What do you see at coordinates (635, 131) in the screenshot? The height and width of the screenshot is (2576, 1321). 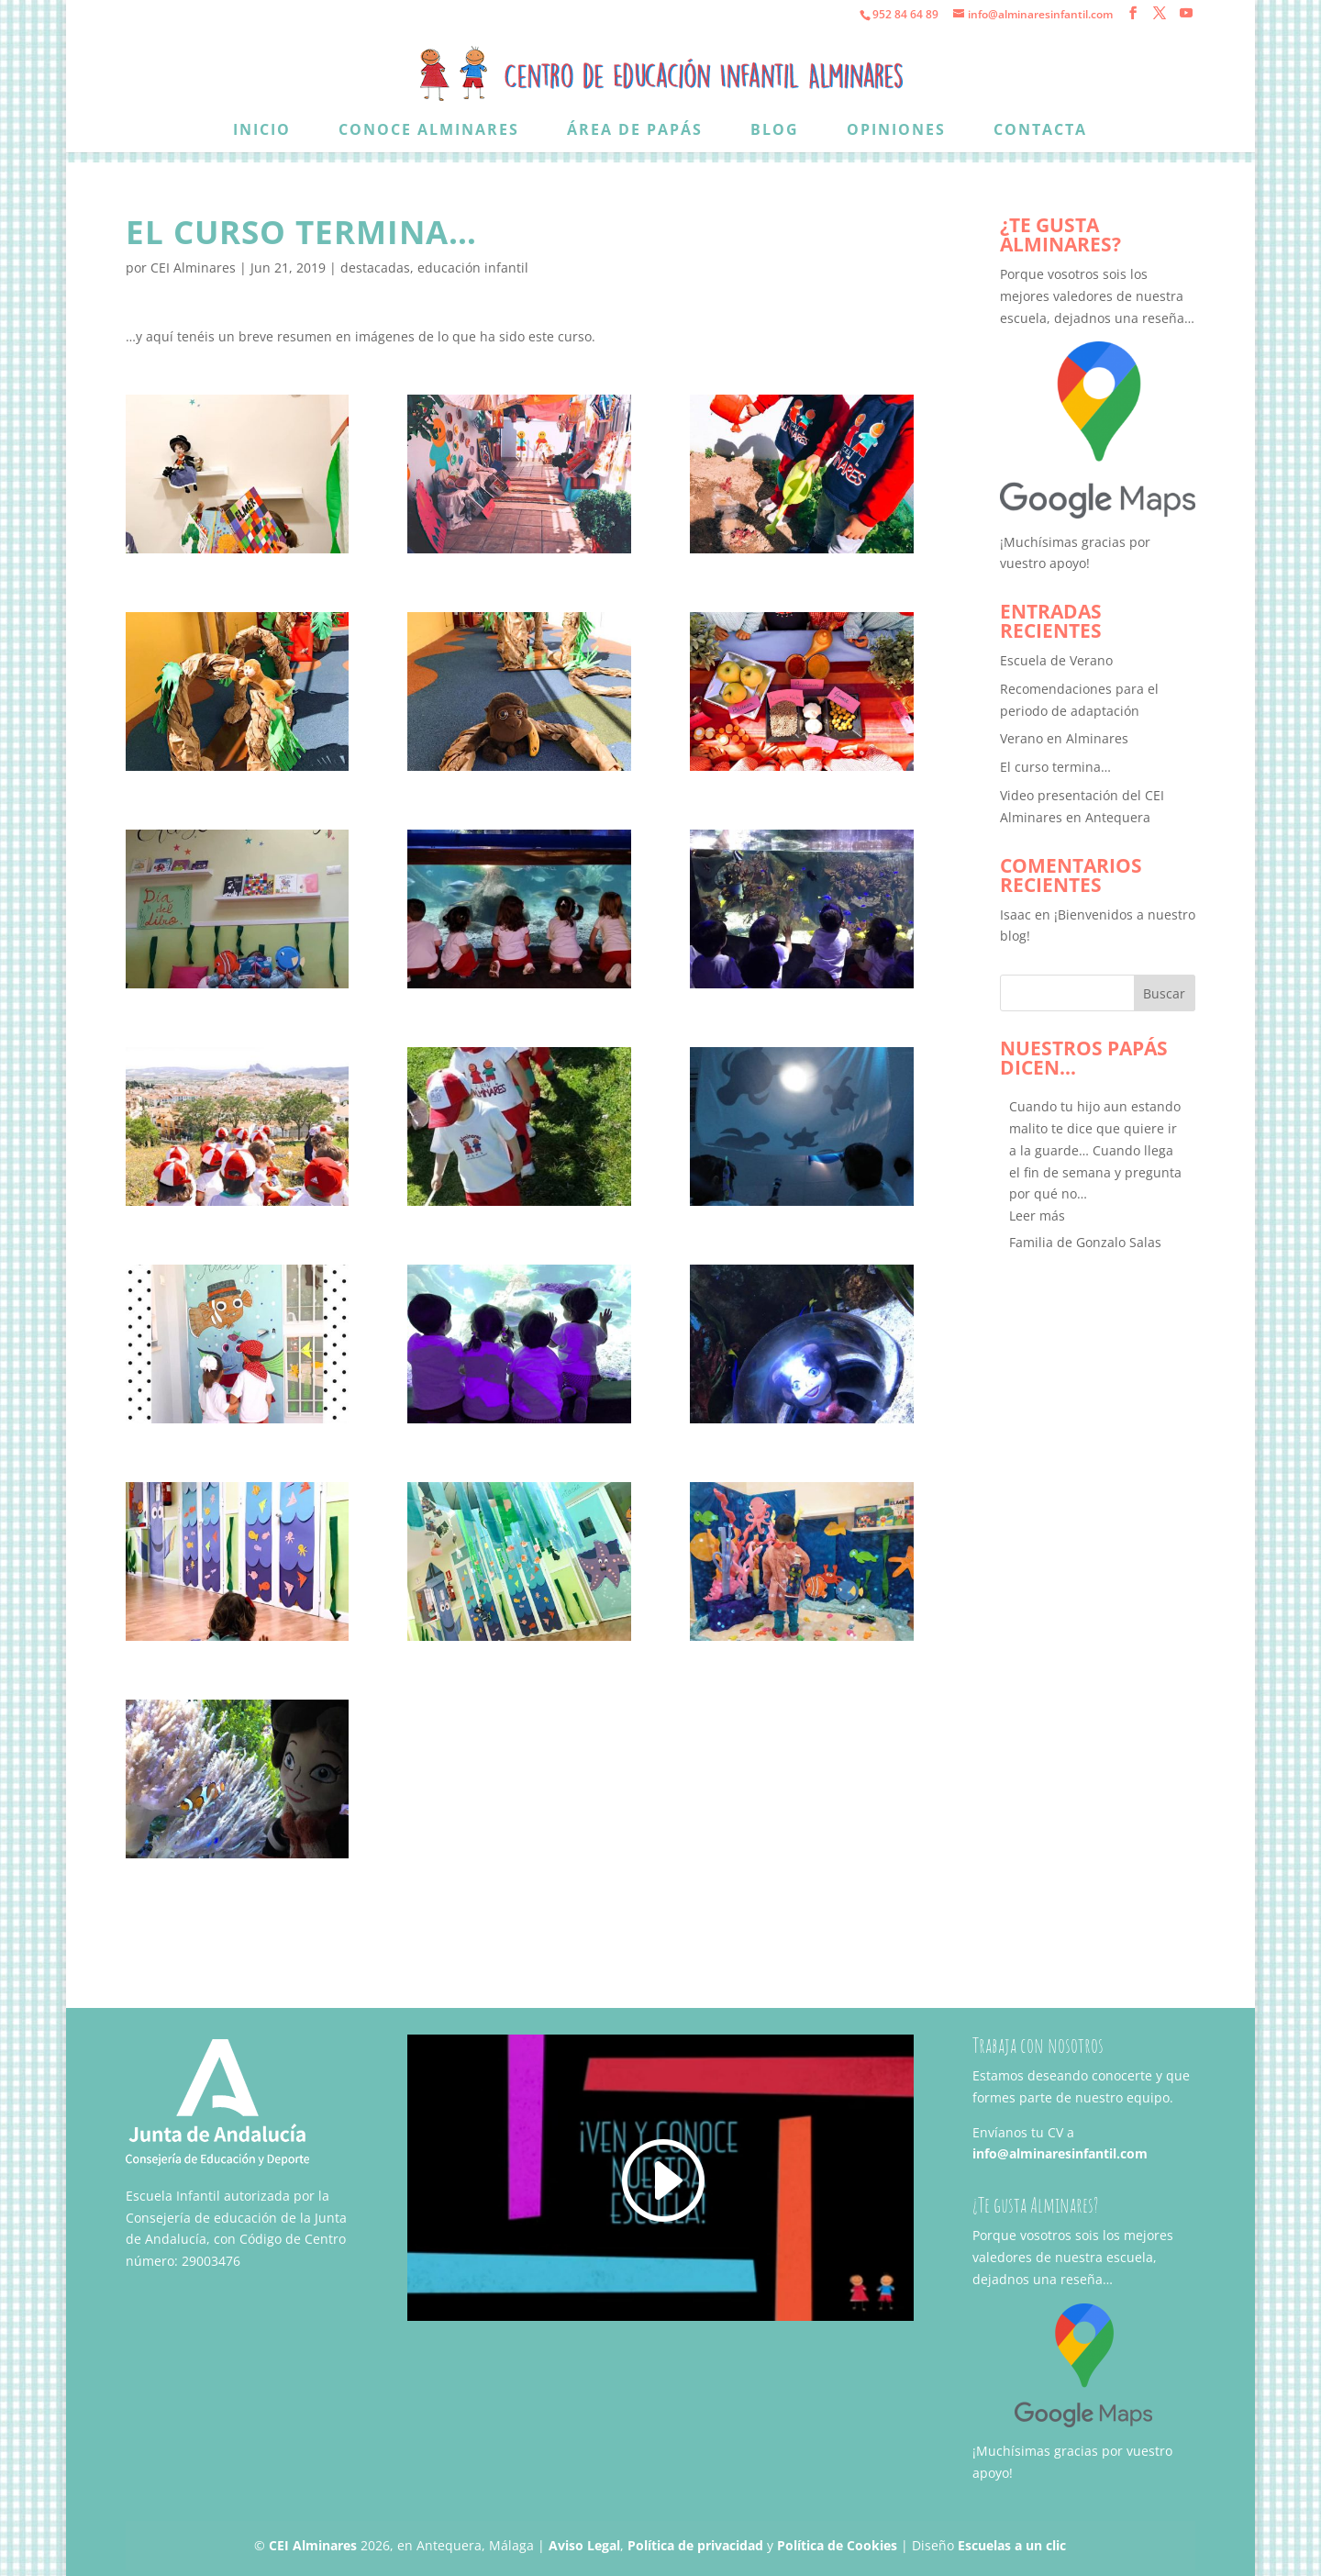 I see `Área de papás` at bounding box center [635, 131].